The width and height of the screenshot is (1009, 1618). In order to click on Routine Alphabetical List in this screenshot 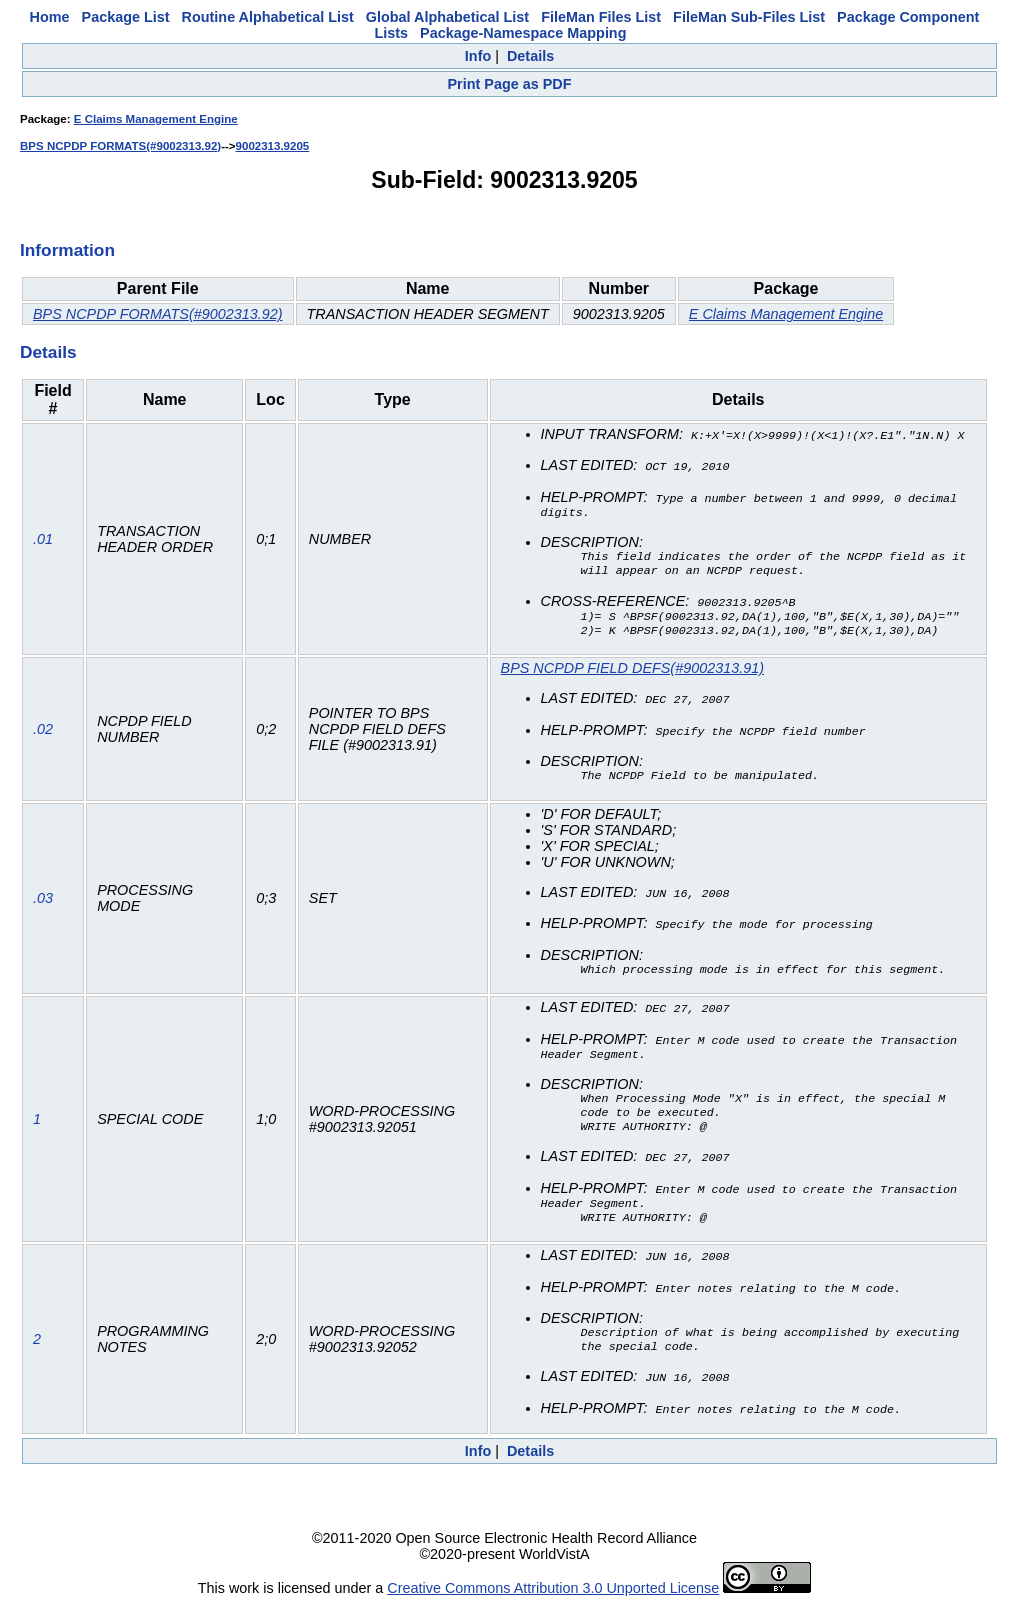, I will do `click(268, 17)`.